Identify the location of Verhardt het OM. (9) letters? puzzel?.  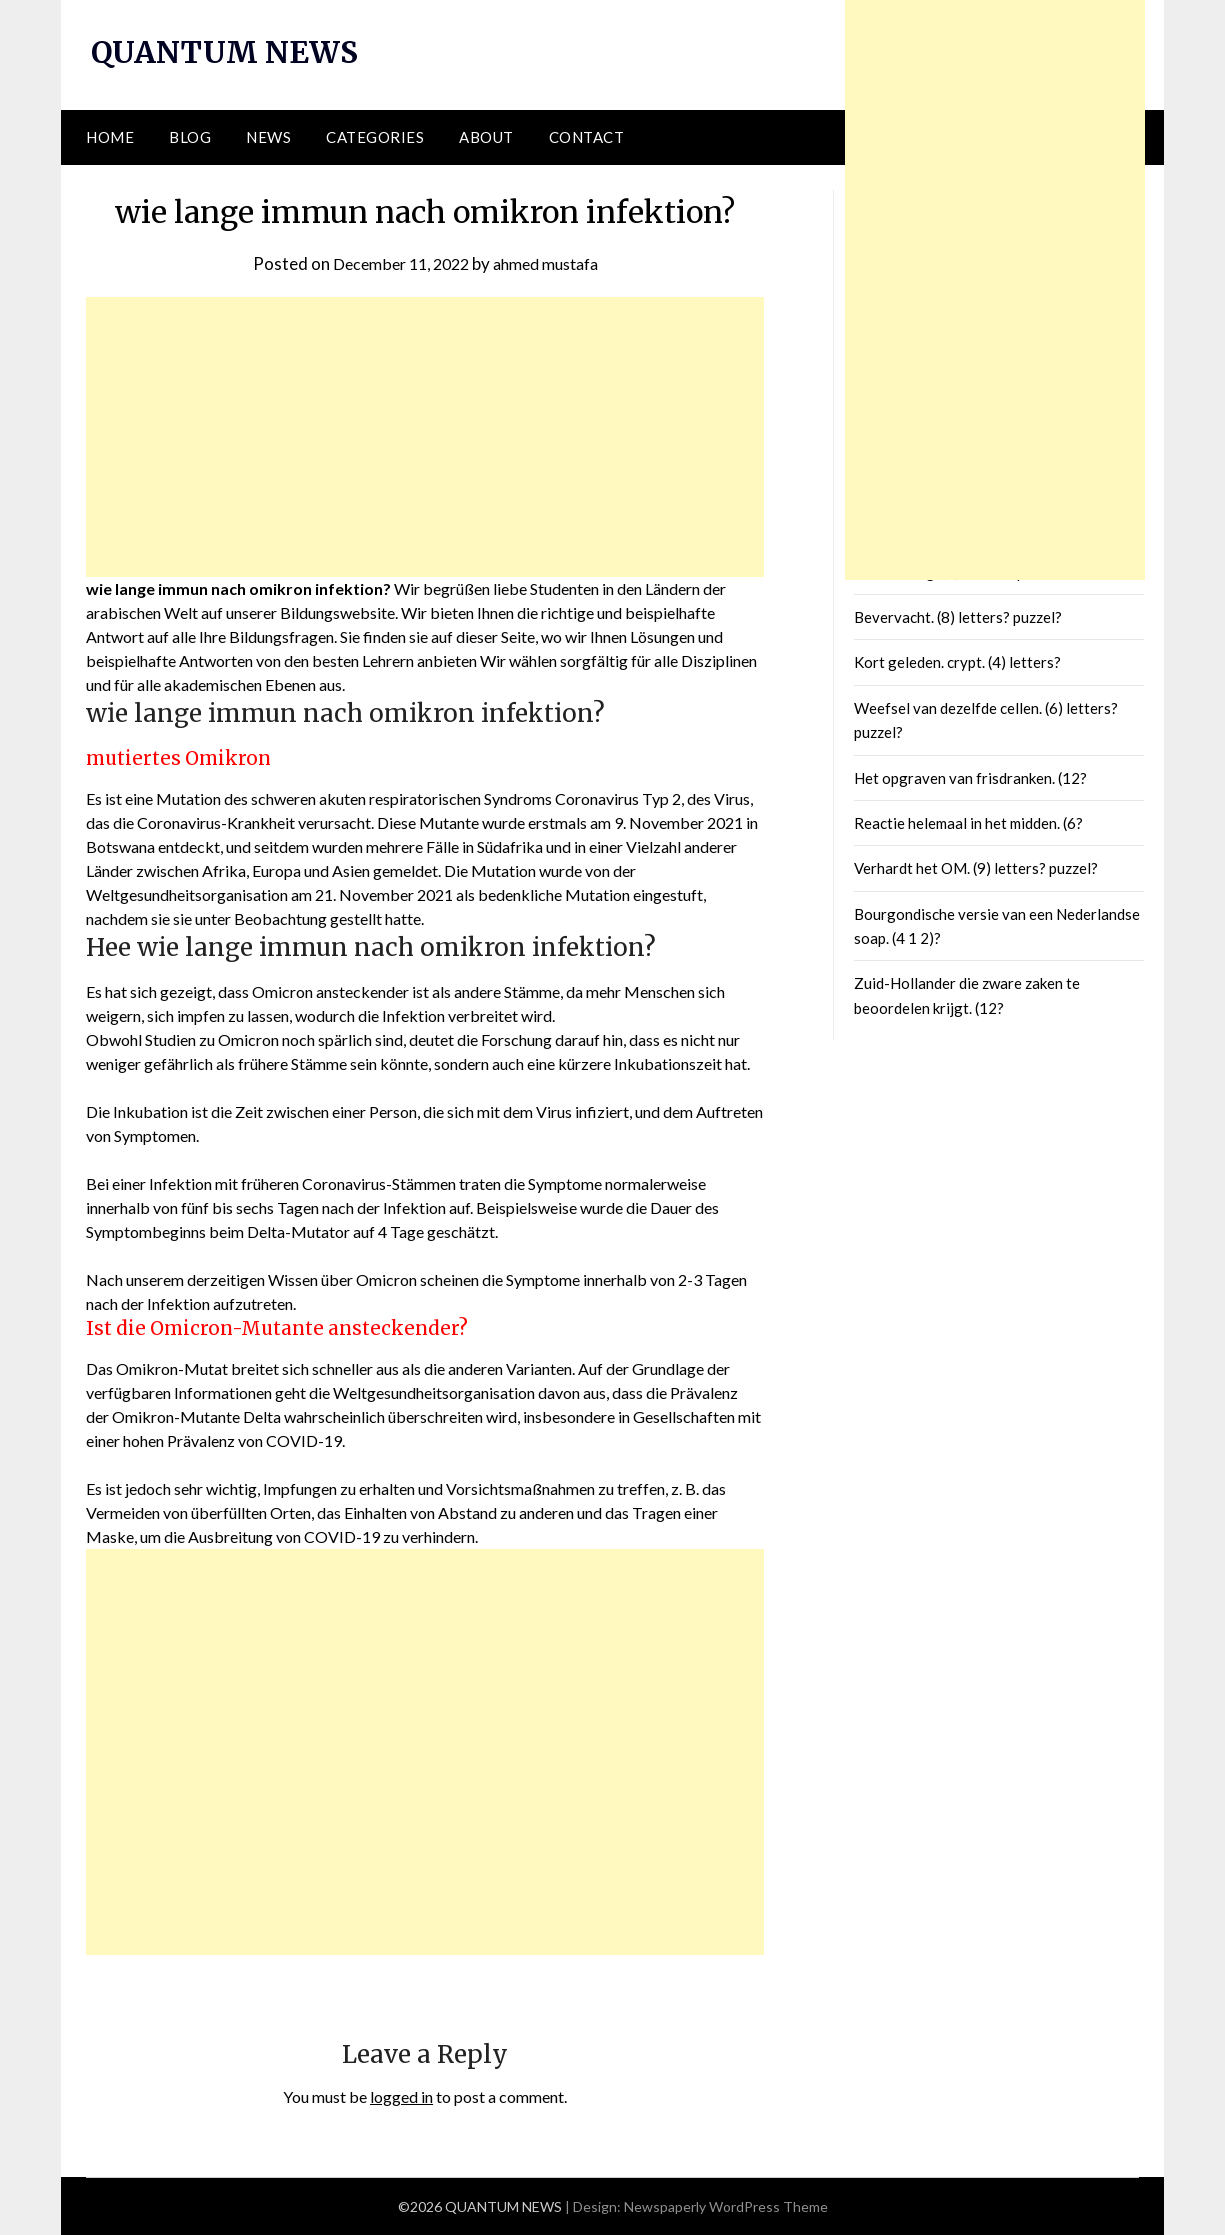
(976, 868).